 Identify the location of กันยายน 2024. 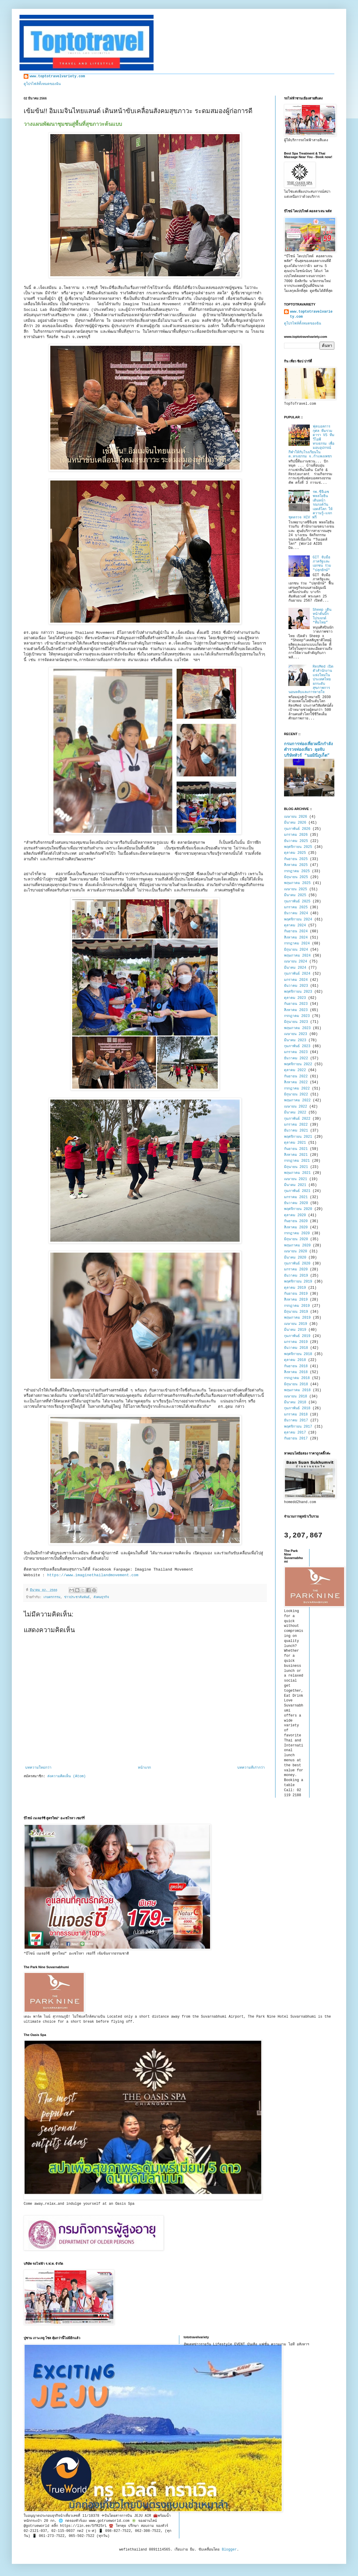
(296, 931).